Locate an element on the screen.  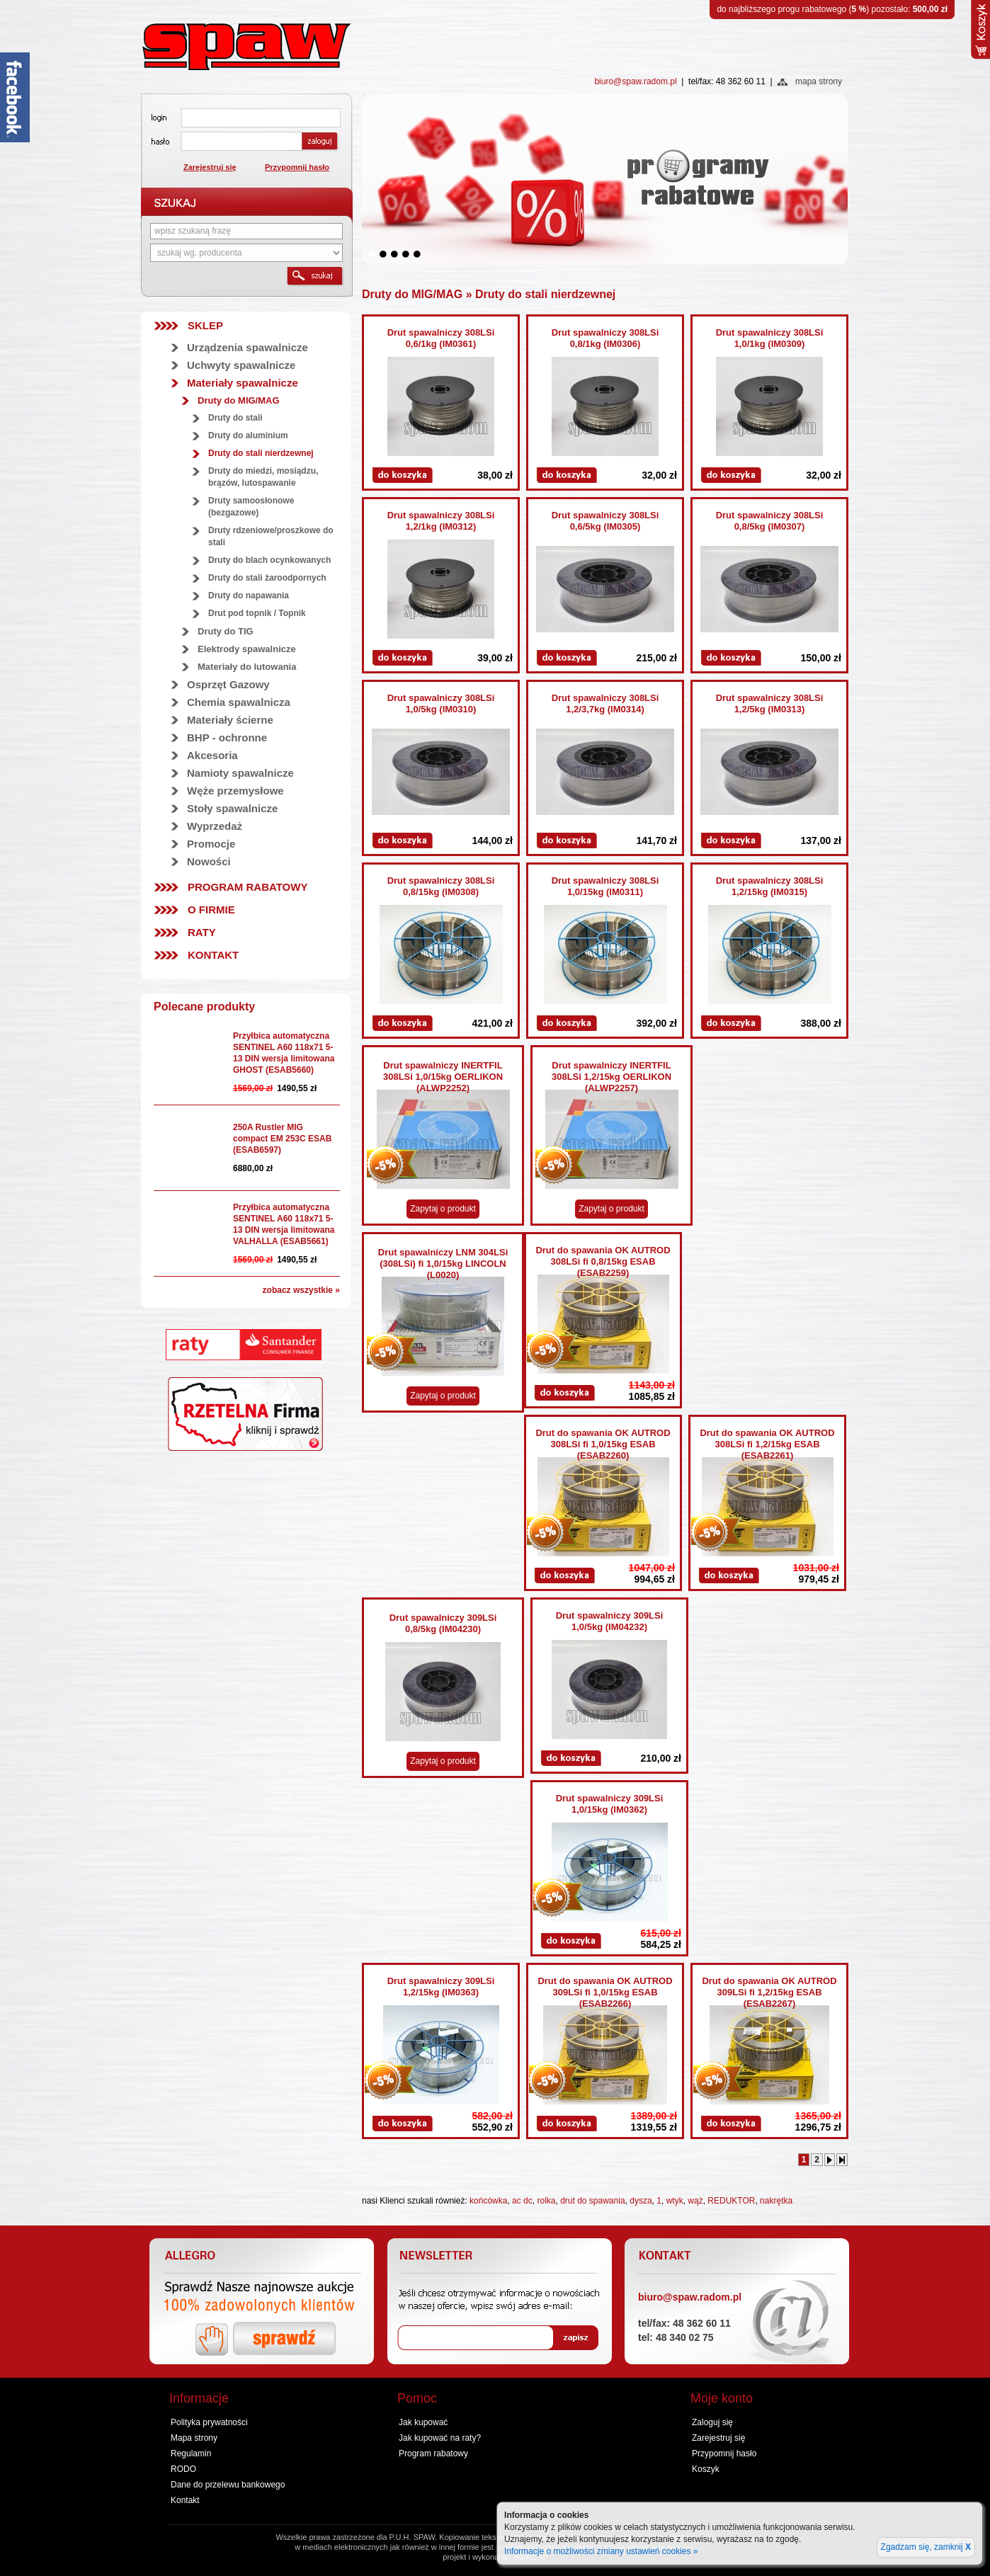
Drut spawalniczy 308LSi 0,8/15kg (IM0308) is located at coordinates (441, 886).